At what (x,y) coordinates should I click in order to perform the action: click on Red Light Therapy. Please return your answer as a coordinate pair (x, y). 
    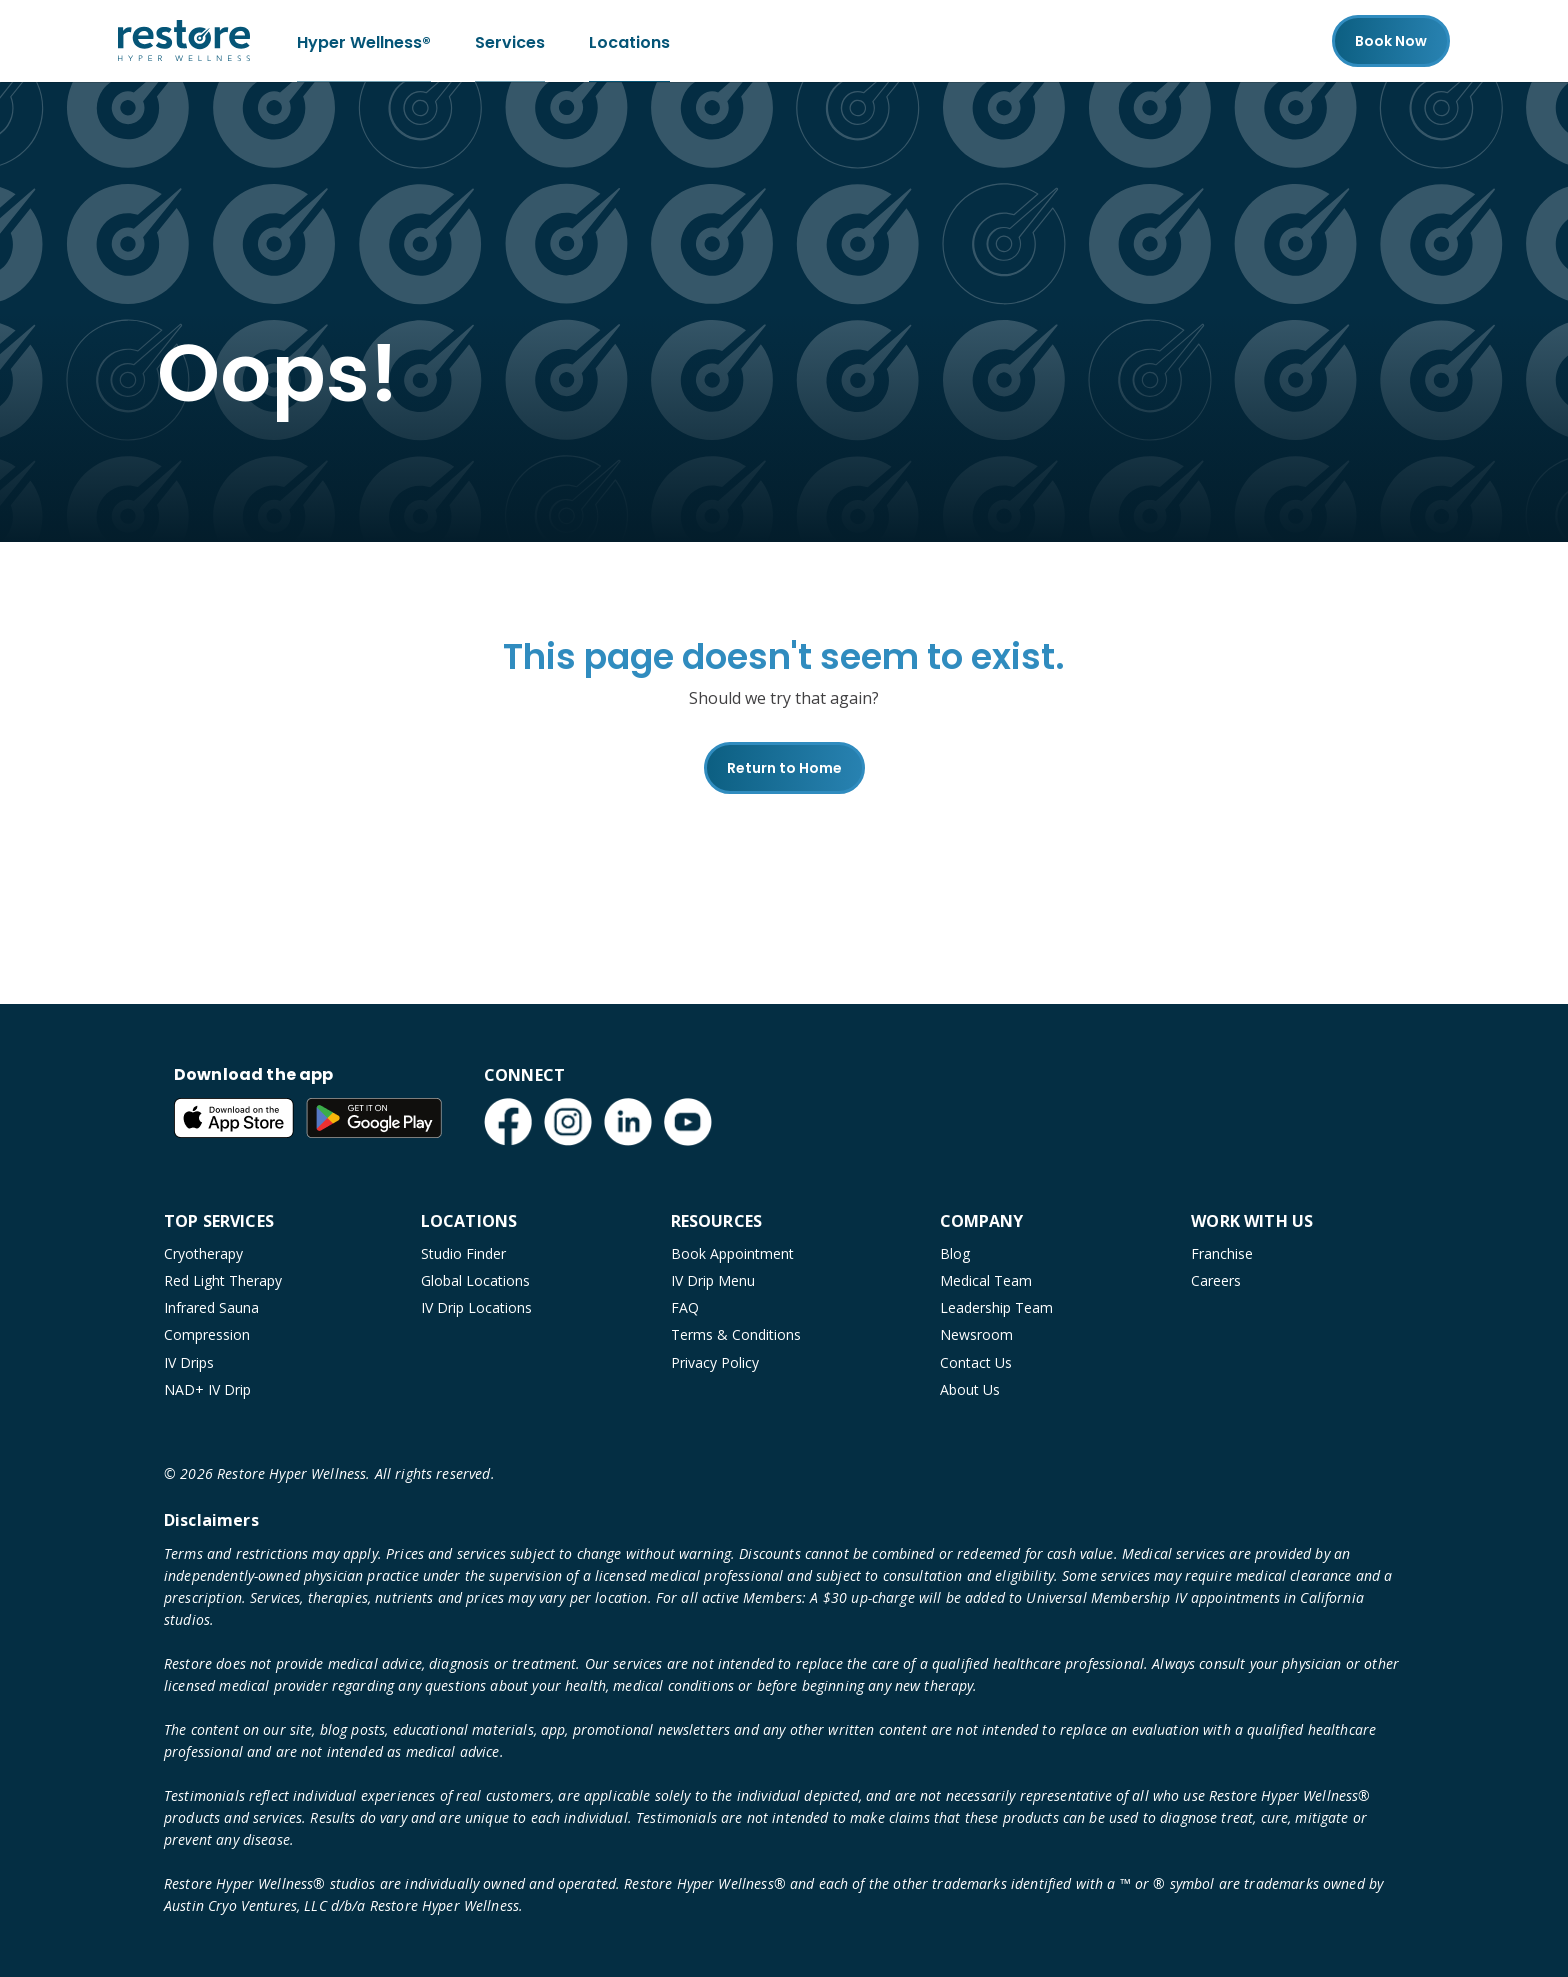
    Looking at the image, I should click on (223, 1280).